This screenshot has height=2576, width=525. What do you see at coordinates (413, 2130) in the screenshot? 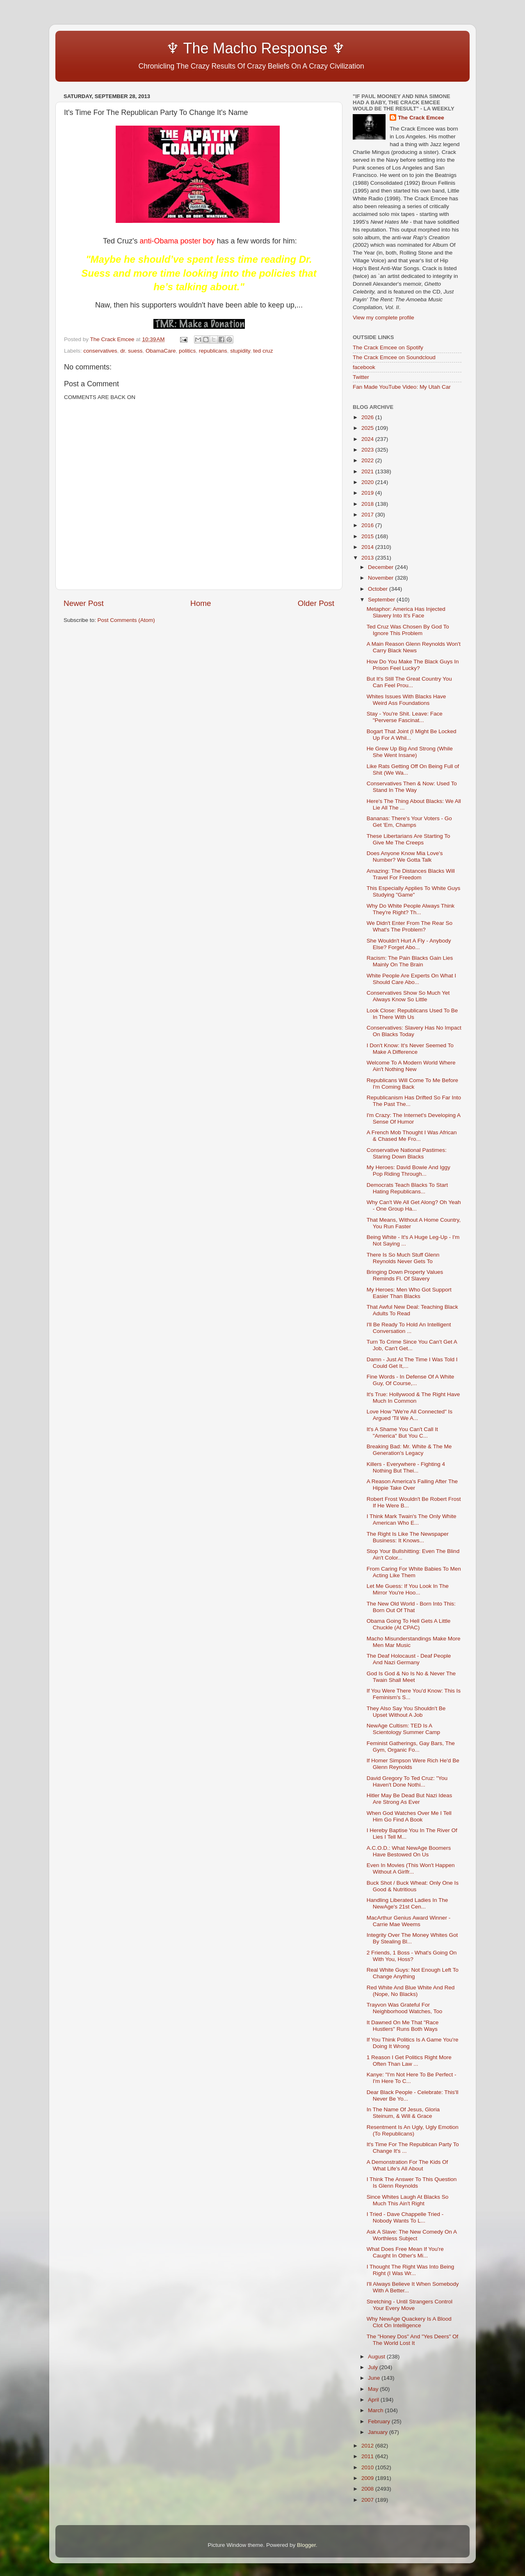
I see `Resentment Is An Ugly, Ugly Emotion (To Republicans)` at bounding box center [413, 2130].